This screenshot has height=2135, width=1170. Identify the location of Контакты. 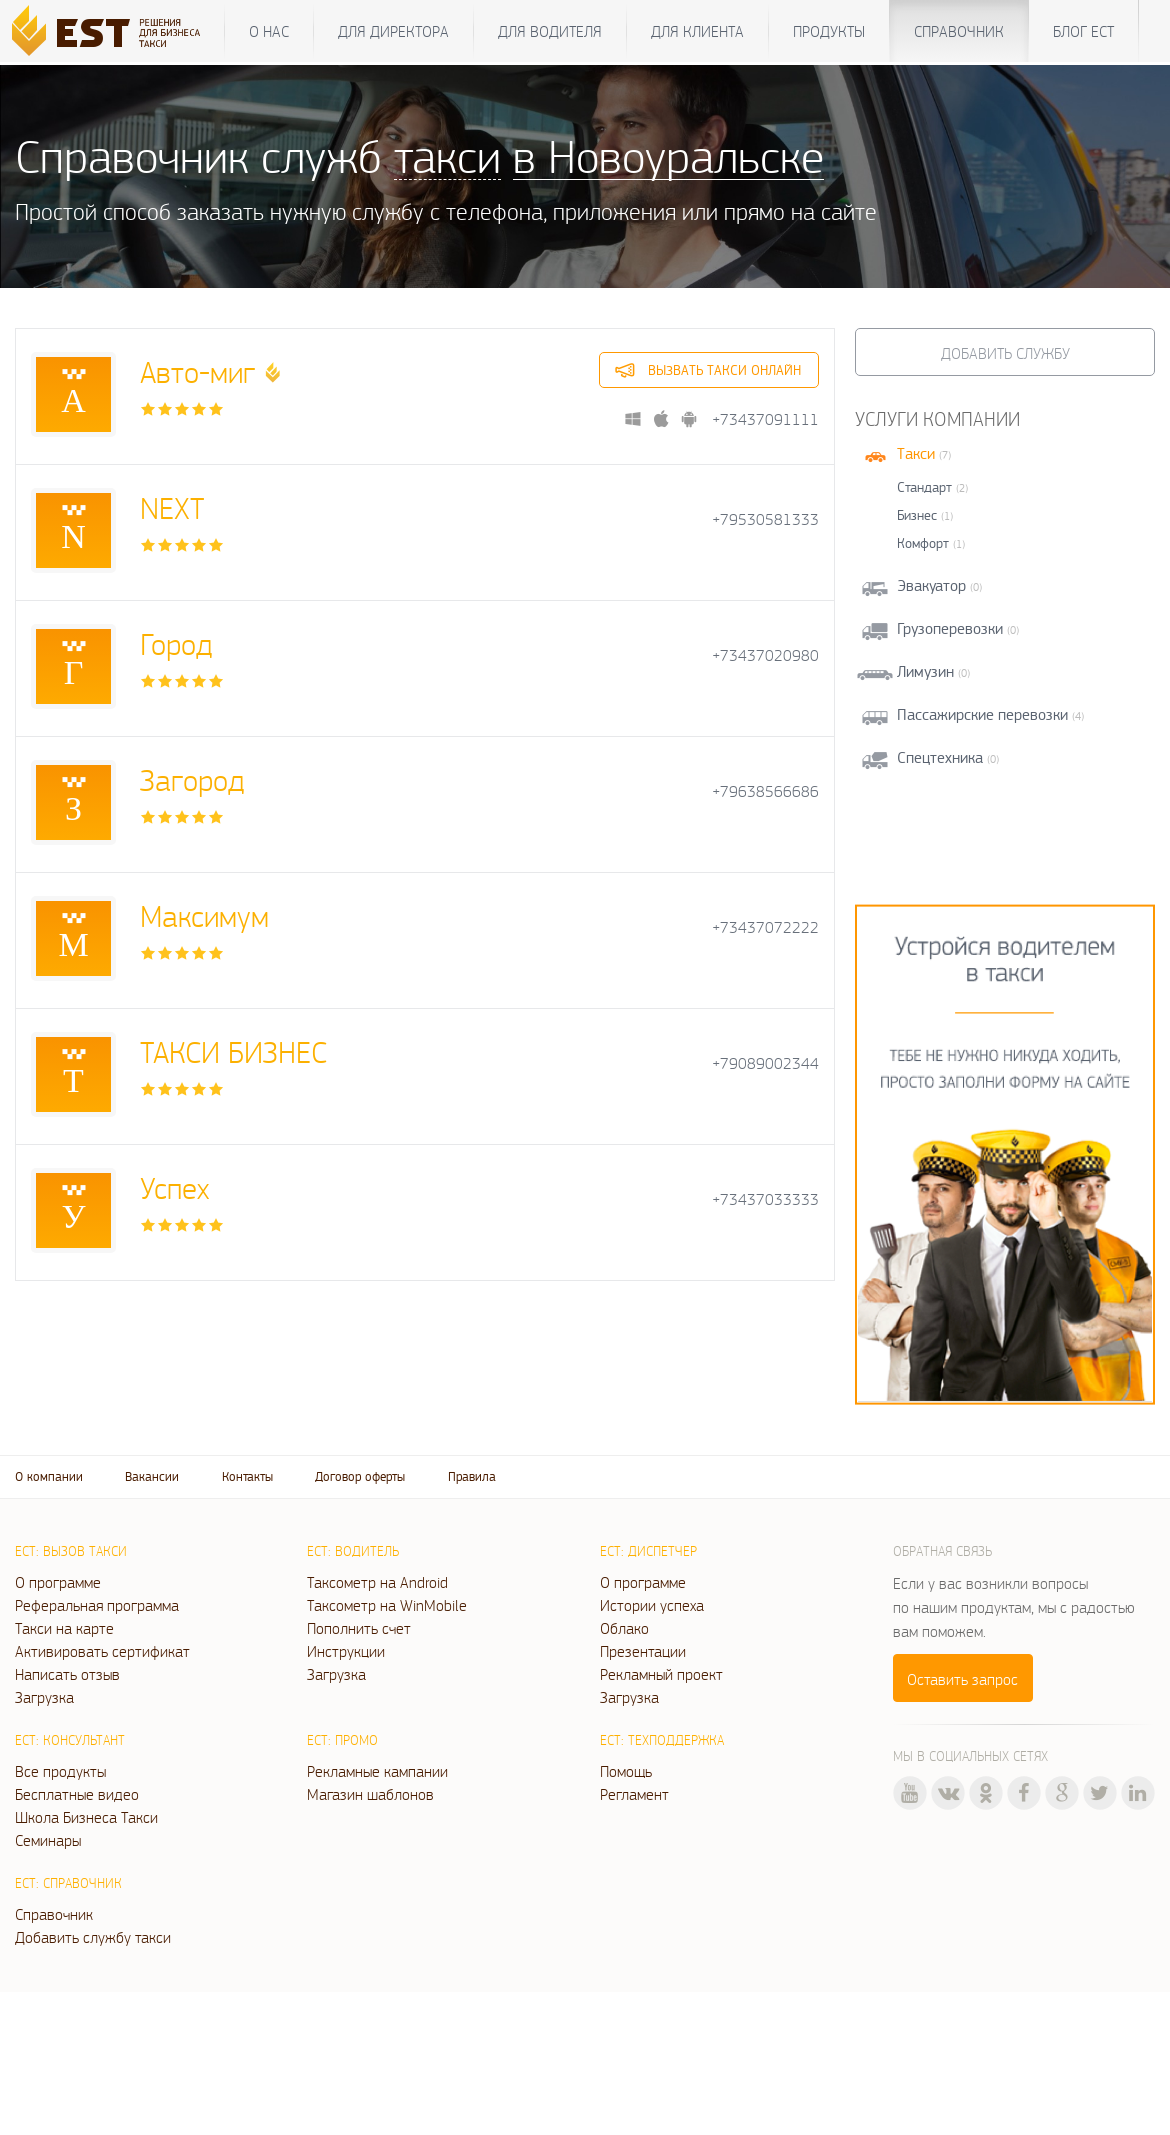
(247, 1476).